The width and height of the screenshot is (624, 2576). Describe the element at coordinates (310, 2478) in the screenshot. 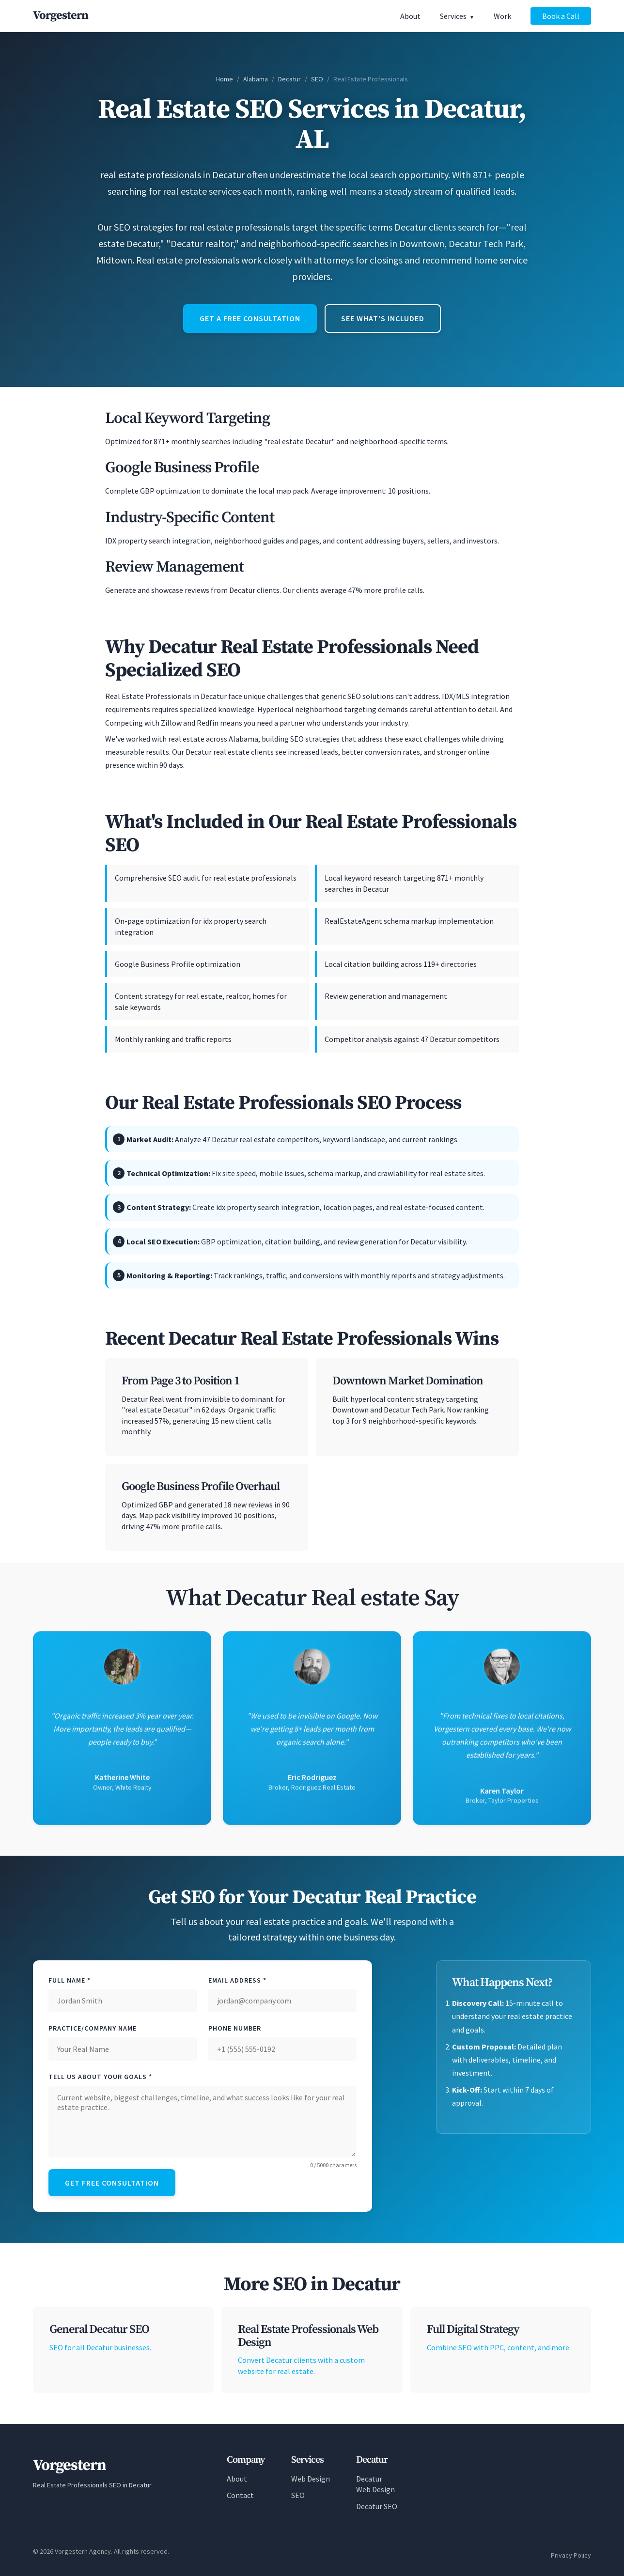

I see `Web Design` at that location.